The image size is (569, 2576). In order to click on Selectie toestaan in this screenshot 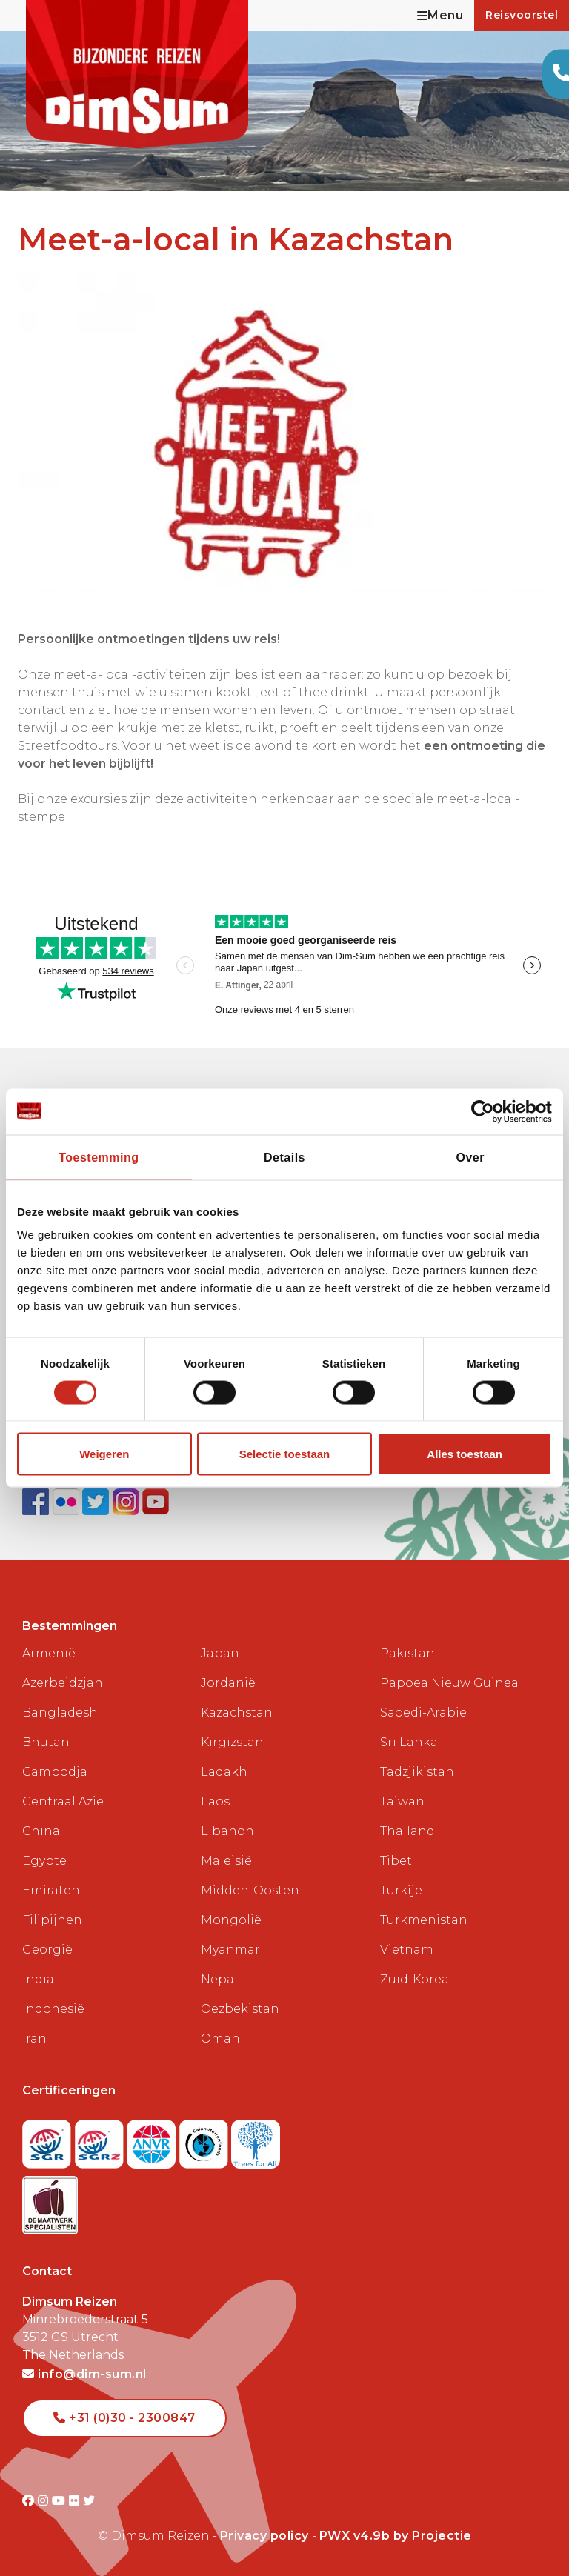, I will do `click(284, 1454)`.